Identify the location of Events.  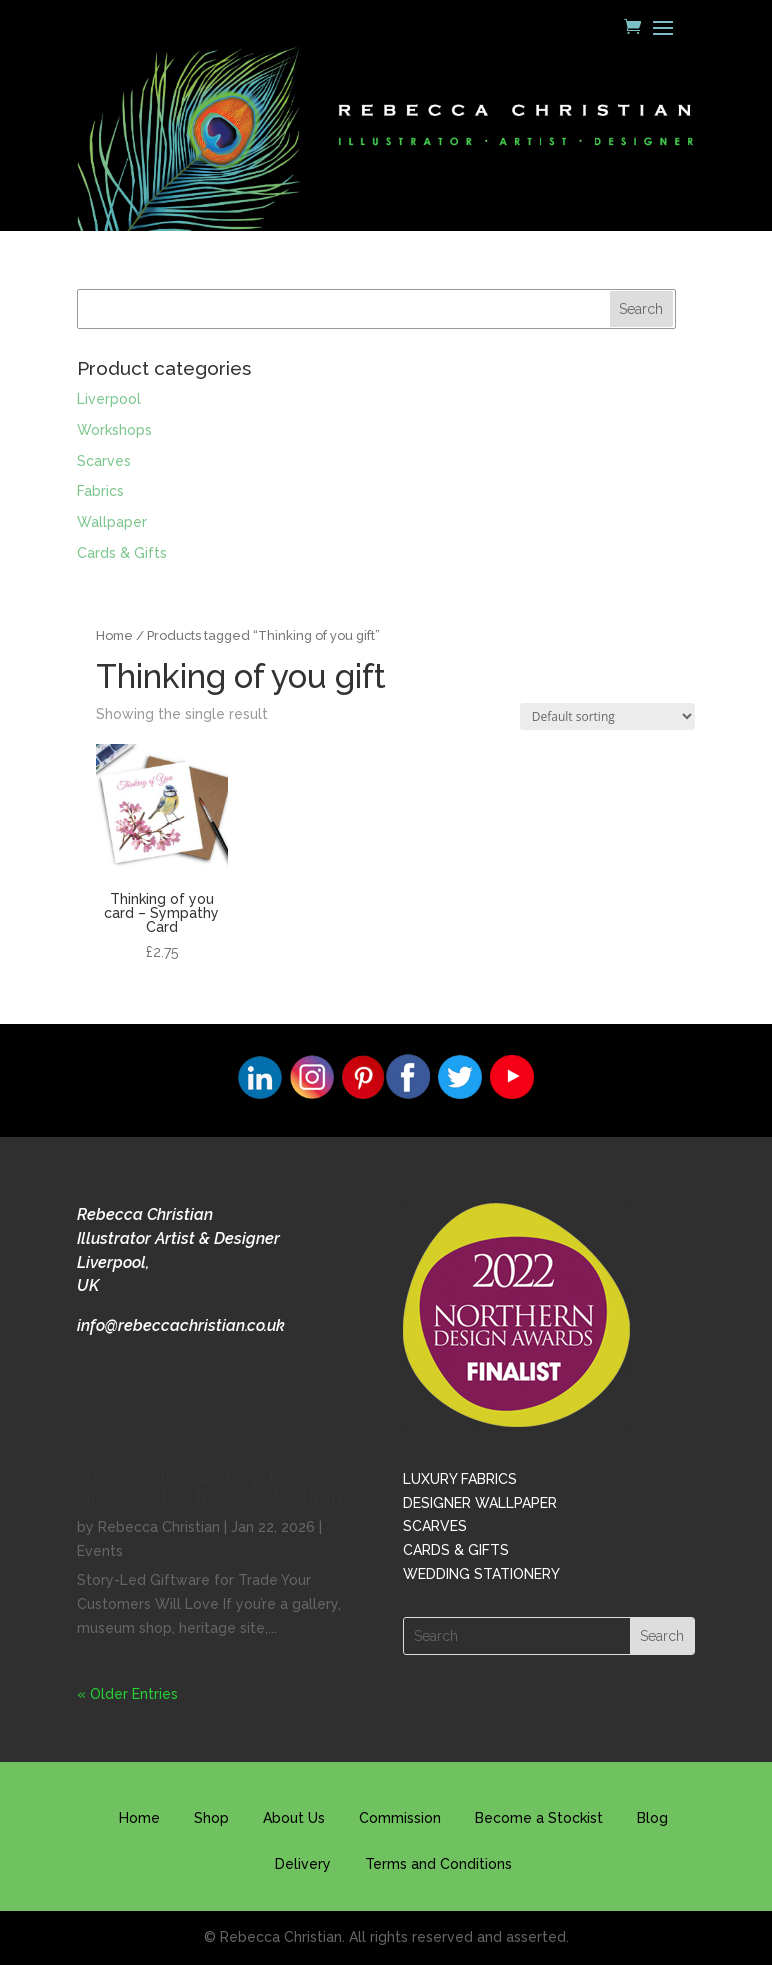
(100, 1551).